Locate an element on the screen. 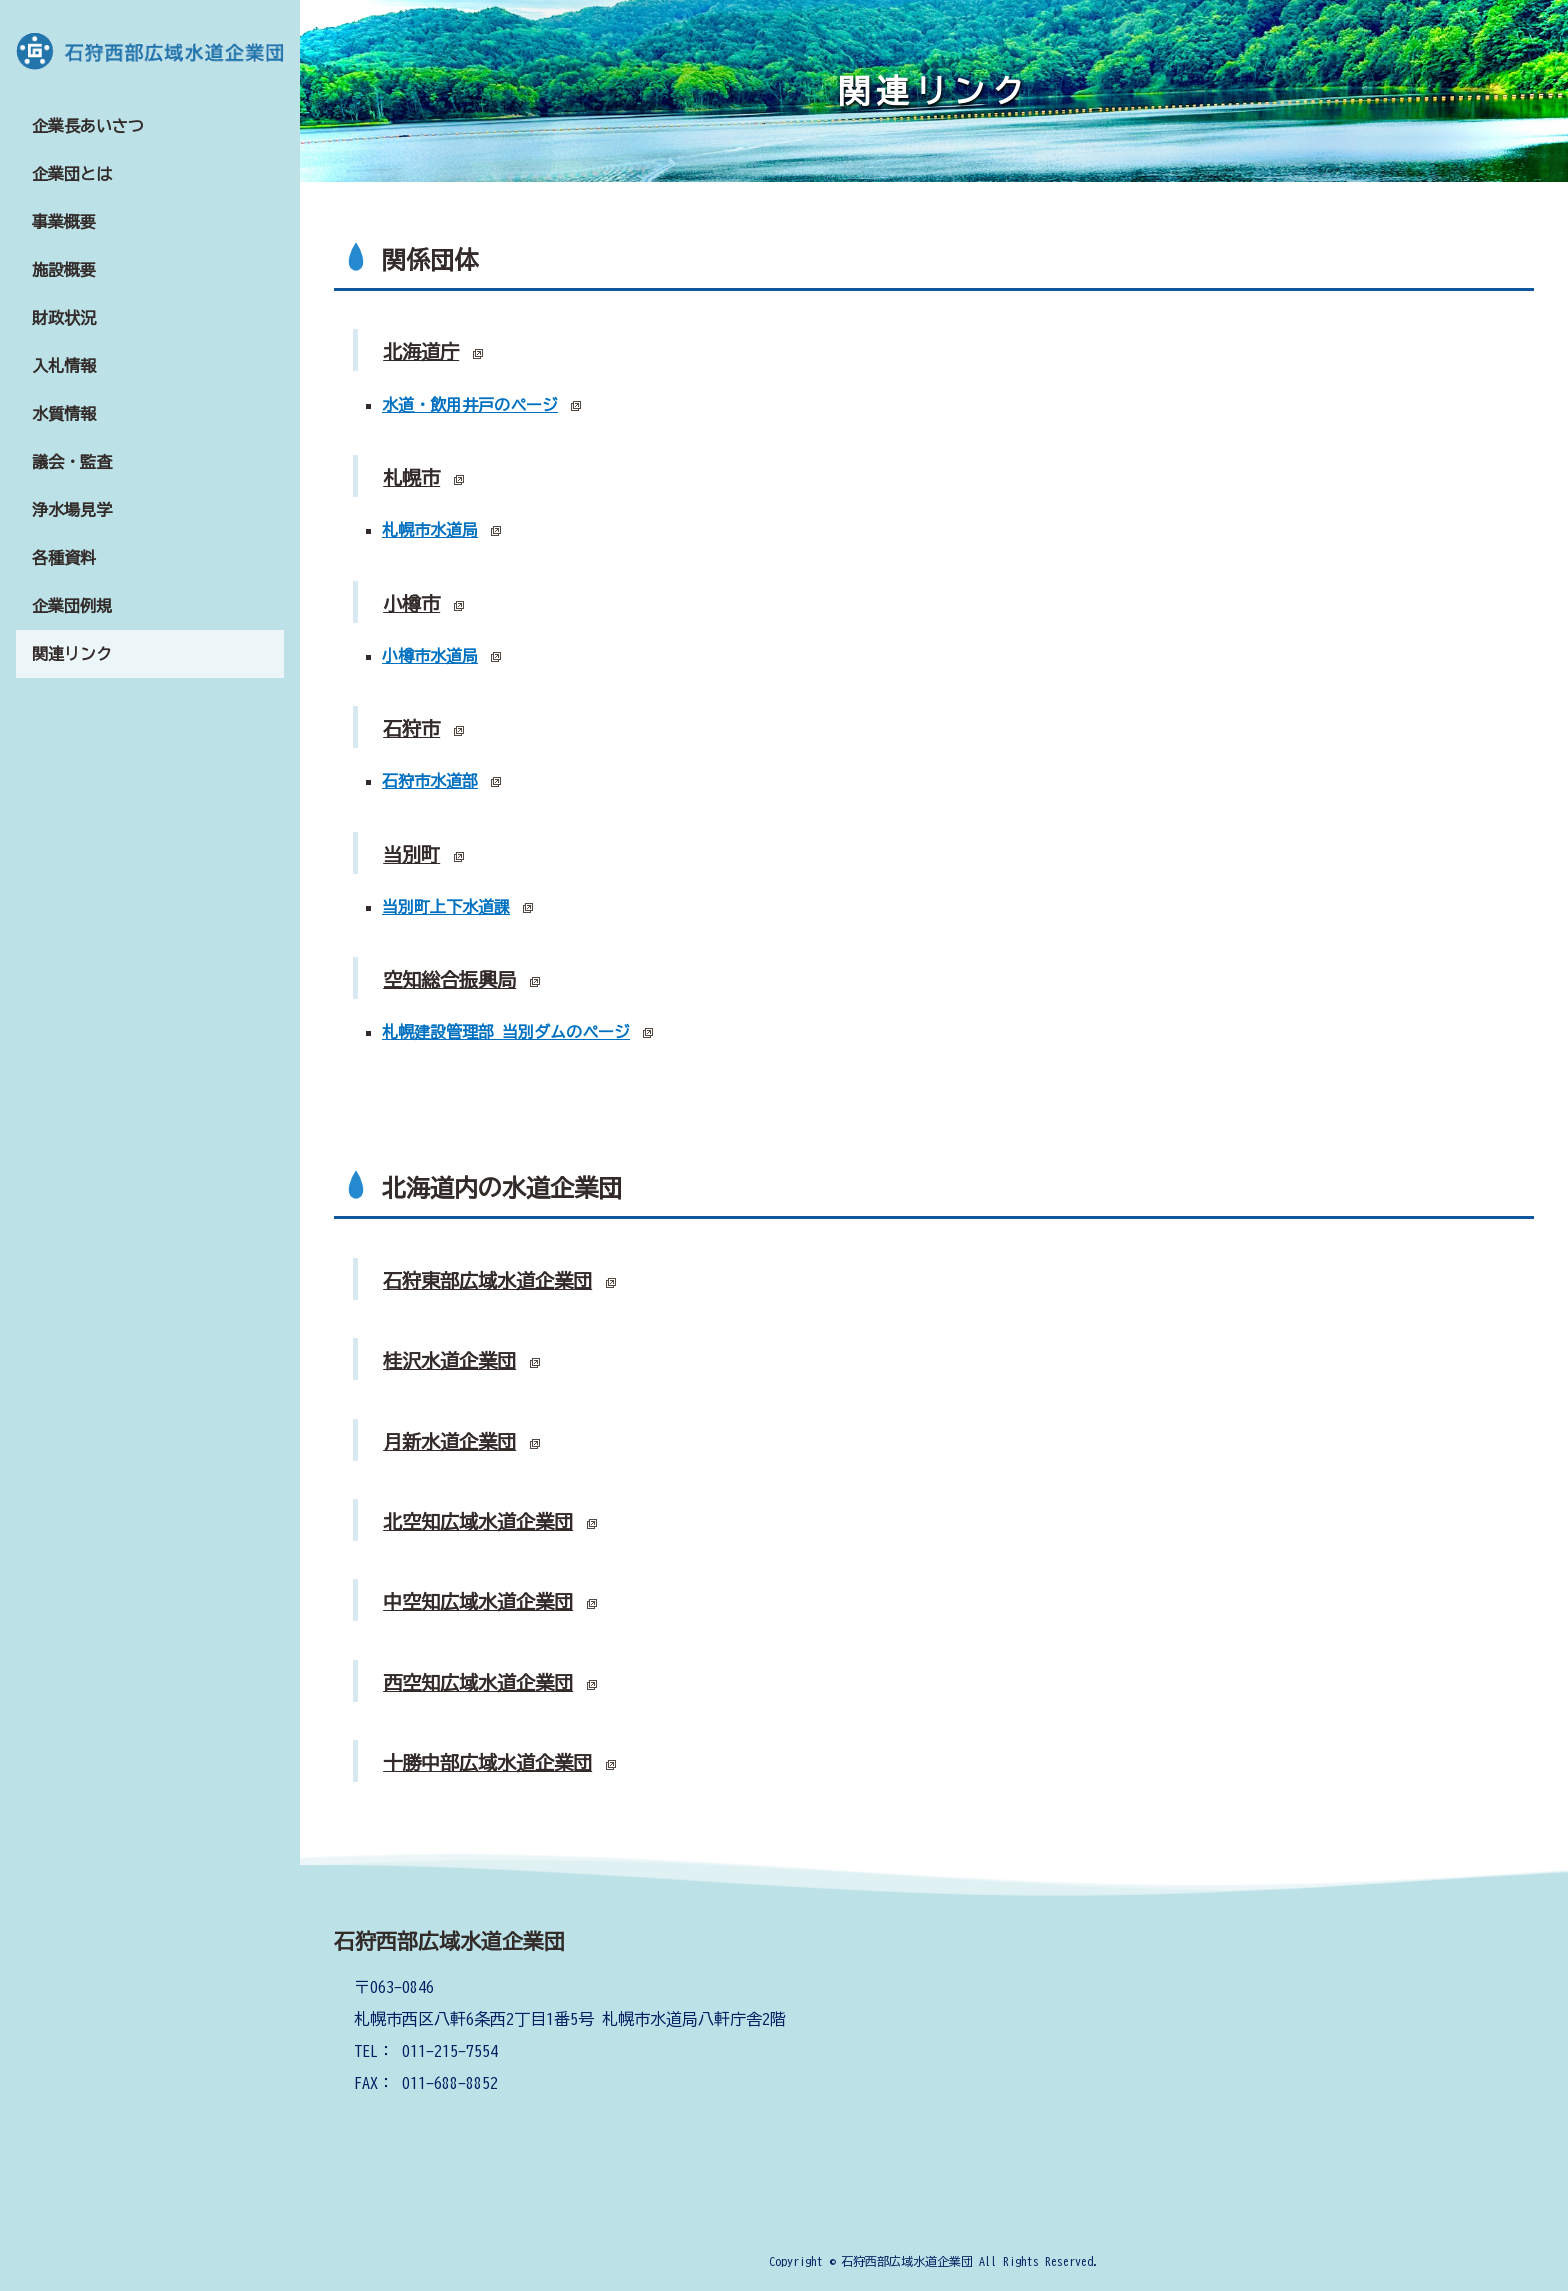  水道・飲用井戸のページ is located at coordinates (470, 405).